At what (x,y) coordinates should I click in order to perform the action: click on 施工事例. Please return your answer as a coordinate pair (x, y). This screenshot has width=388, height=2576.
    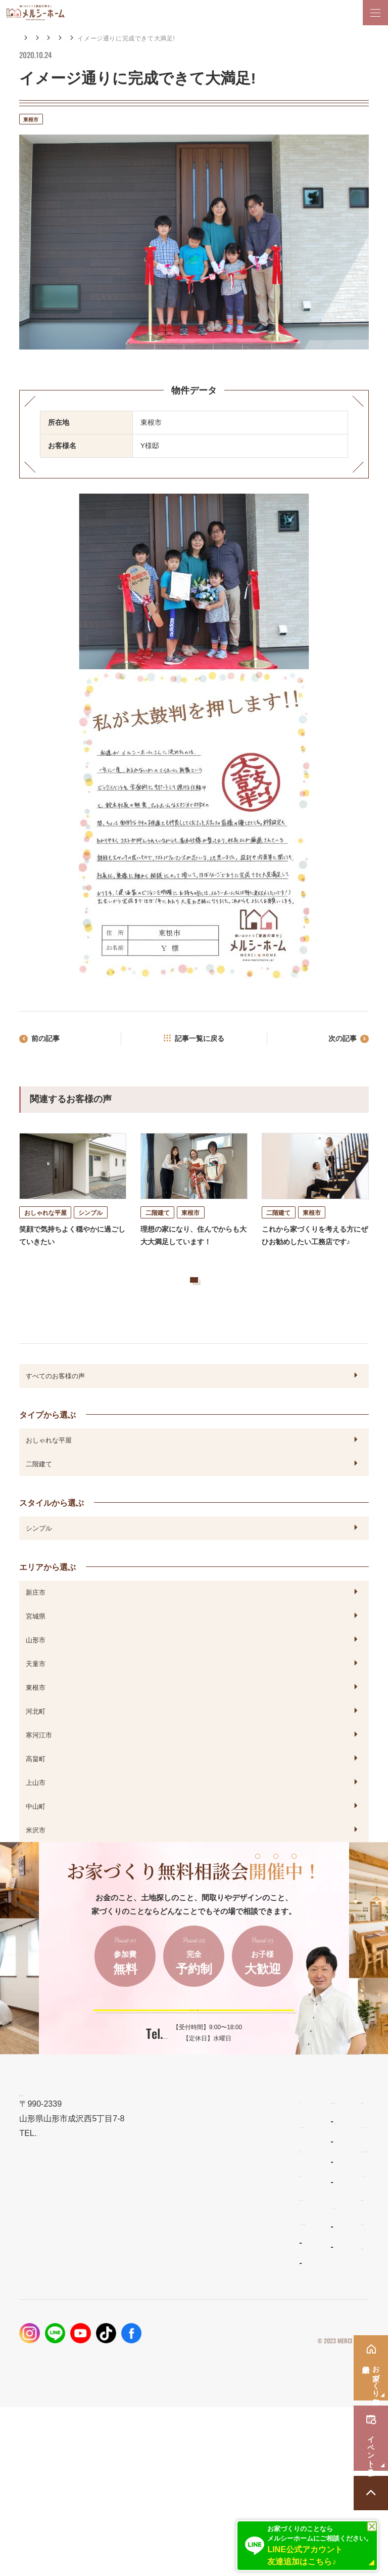
    Looking at the image, I should click on (62, 38).